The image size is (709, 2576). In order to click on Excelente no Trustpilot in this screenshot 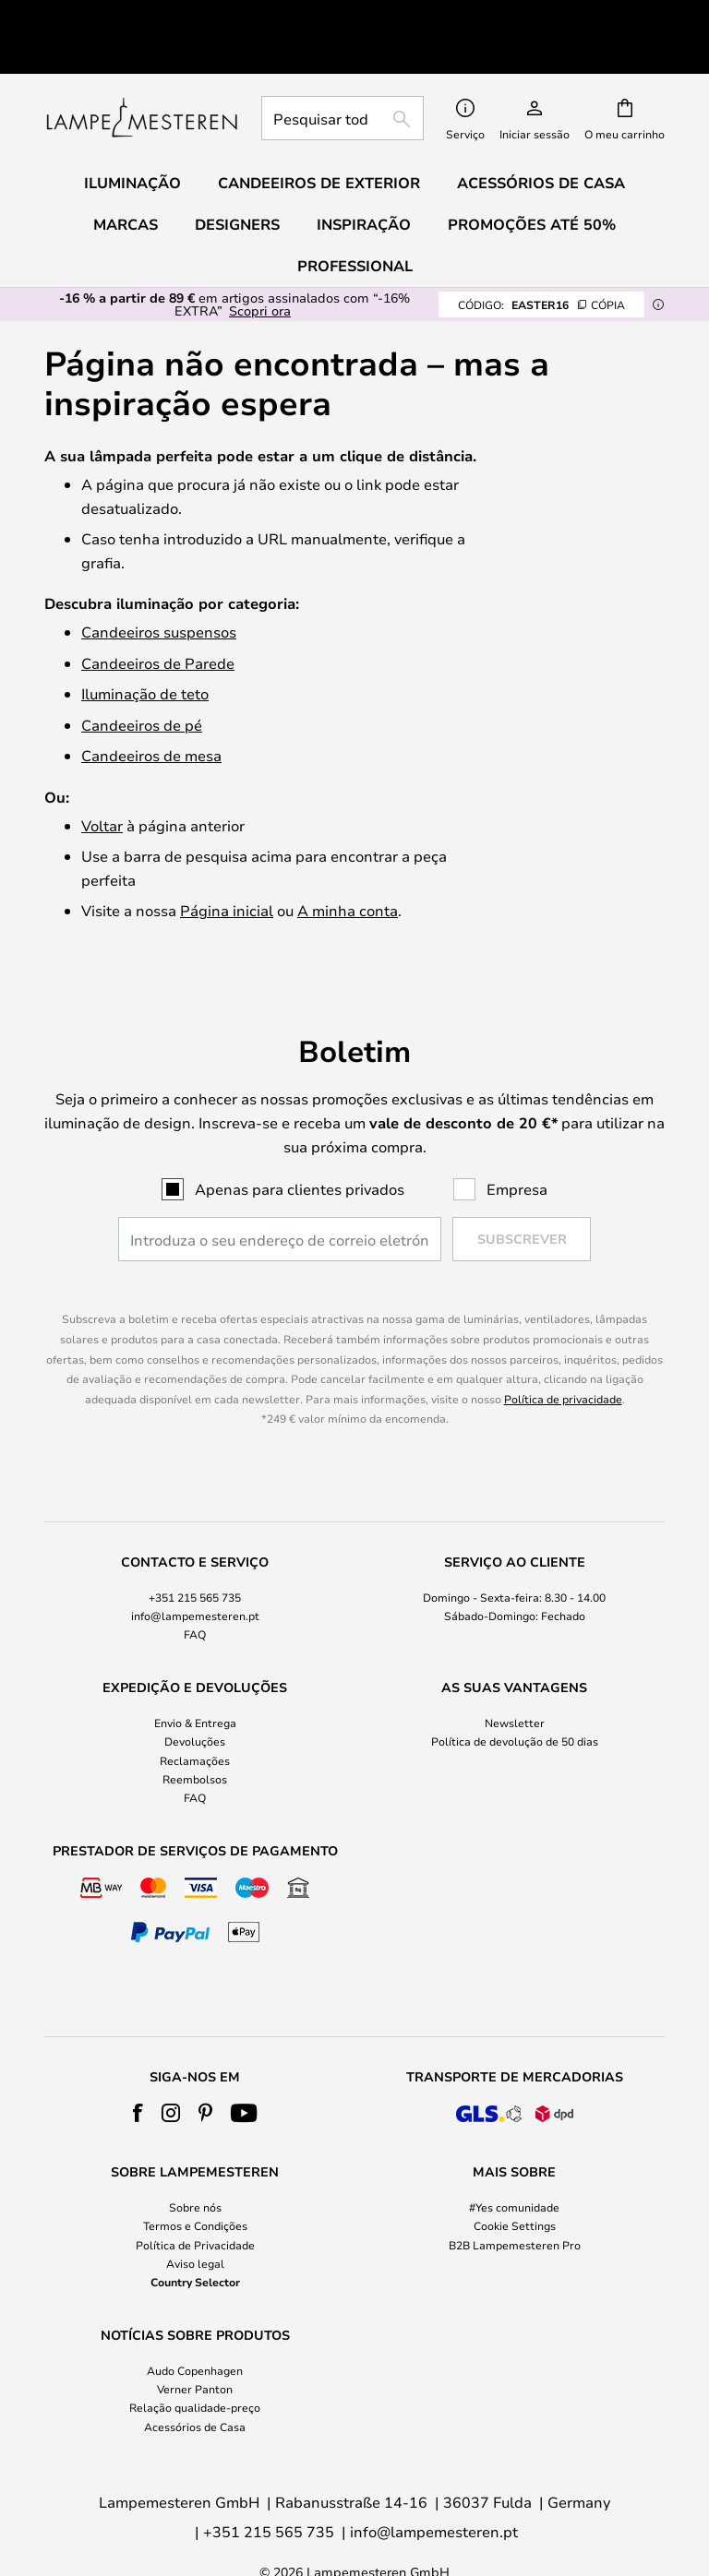, I will do `click(188, 15)`.